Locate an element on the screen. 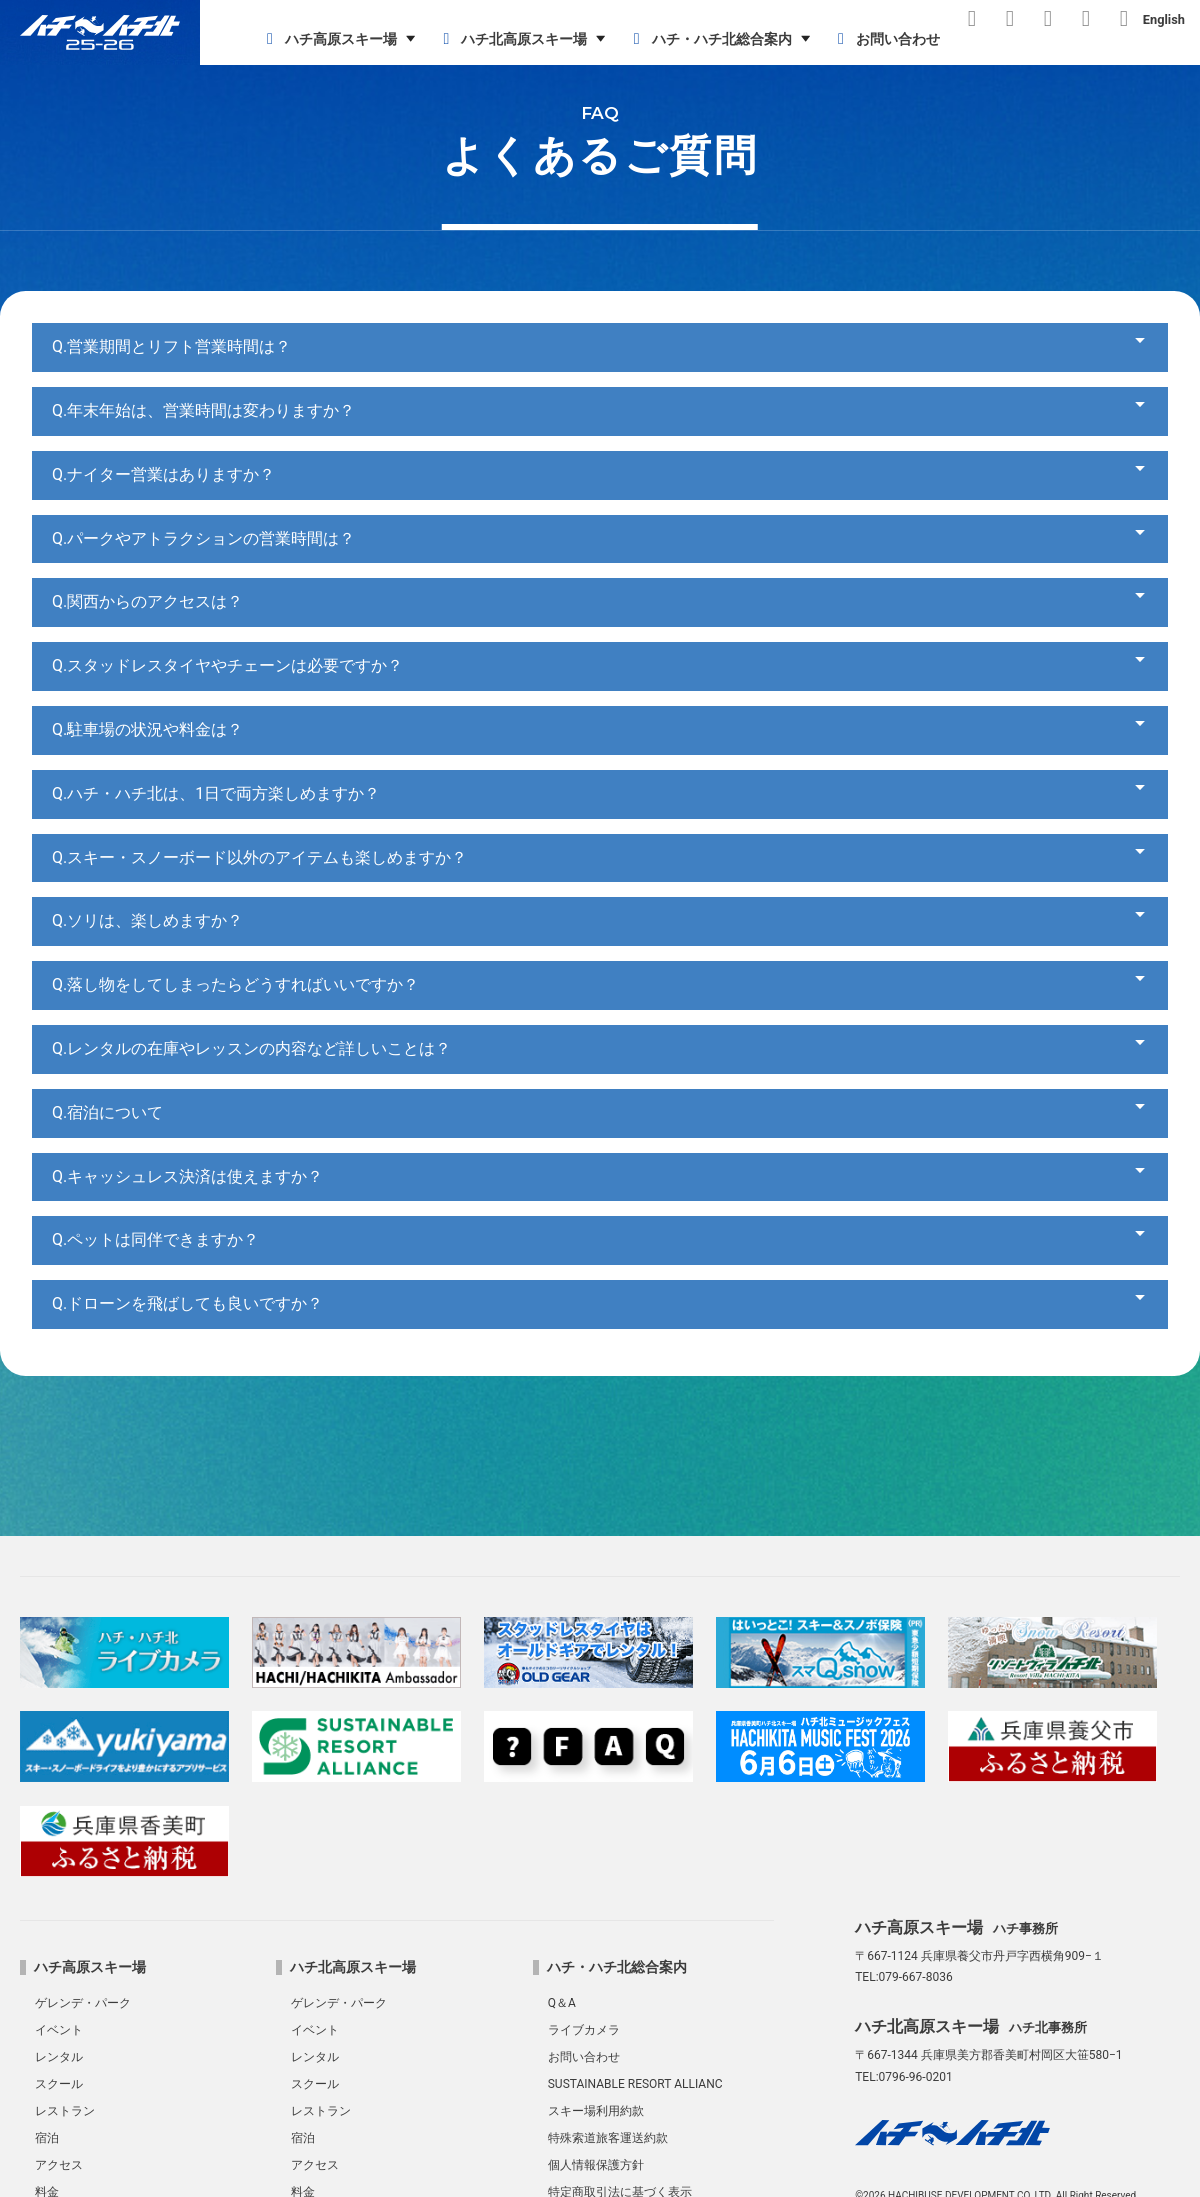 The height and width of the screenshot is (2197, 1200). ハチ北高原スキー場 is located at coordinates (511, 39).